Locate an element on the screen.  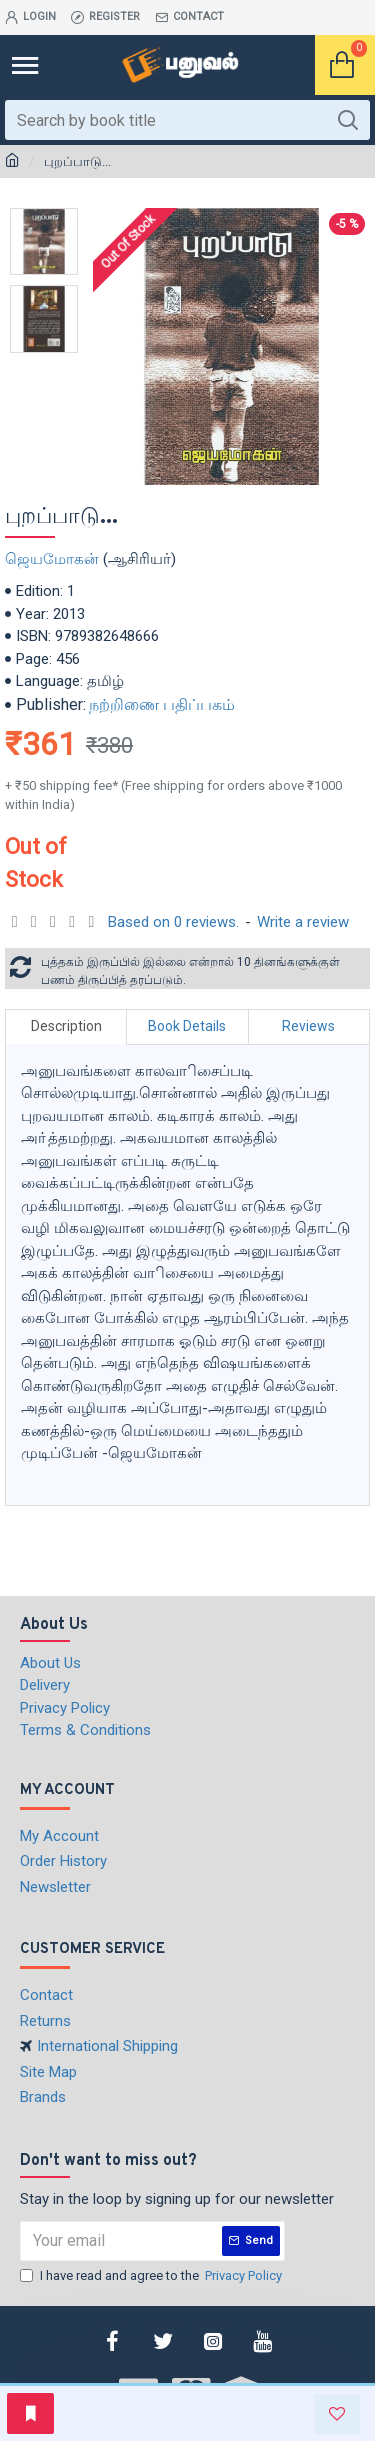
Description is located at coordinates (66, 1026).